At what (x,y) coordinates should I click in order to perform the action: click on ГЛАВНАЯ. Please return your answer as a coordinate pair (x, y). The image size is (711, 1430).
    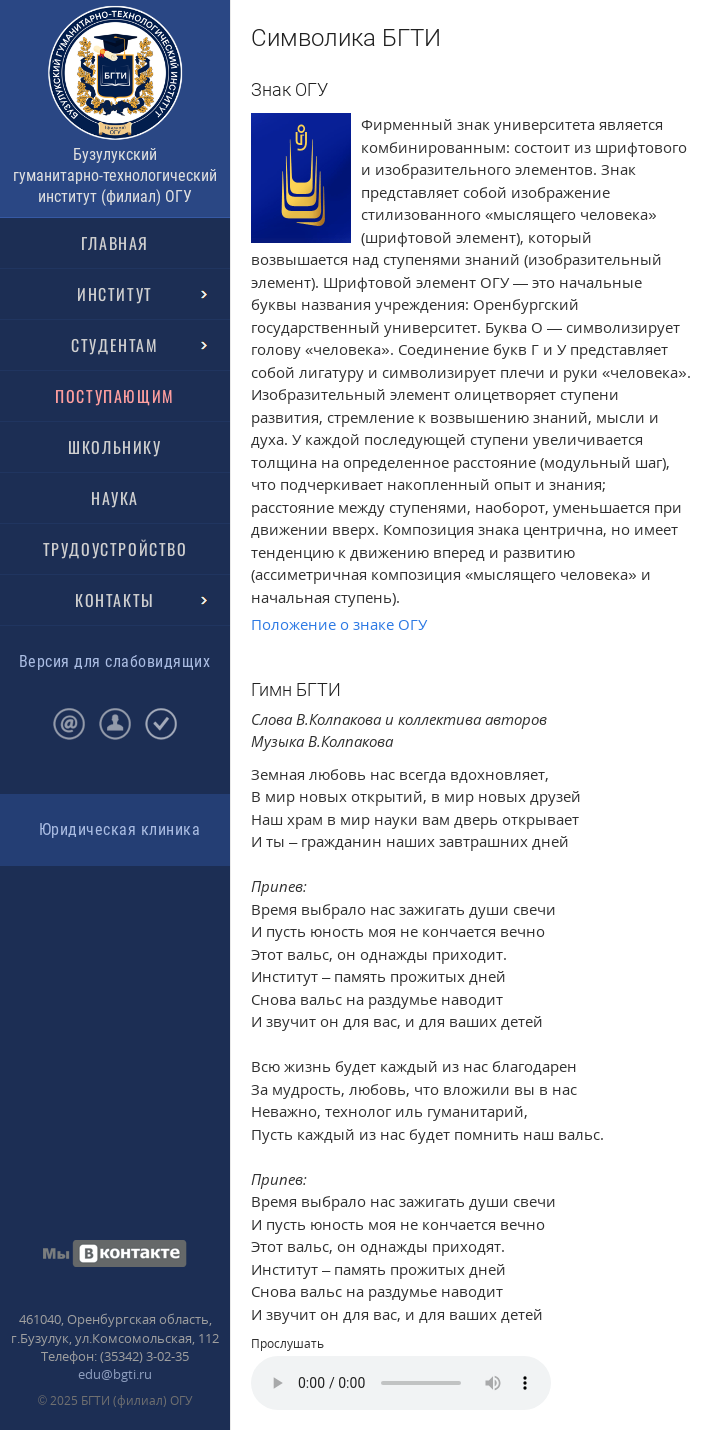
    Looking at the image, I should click on (115, 243).